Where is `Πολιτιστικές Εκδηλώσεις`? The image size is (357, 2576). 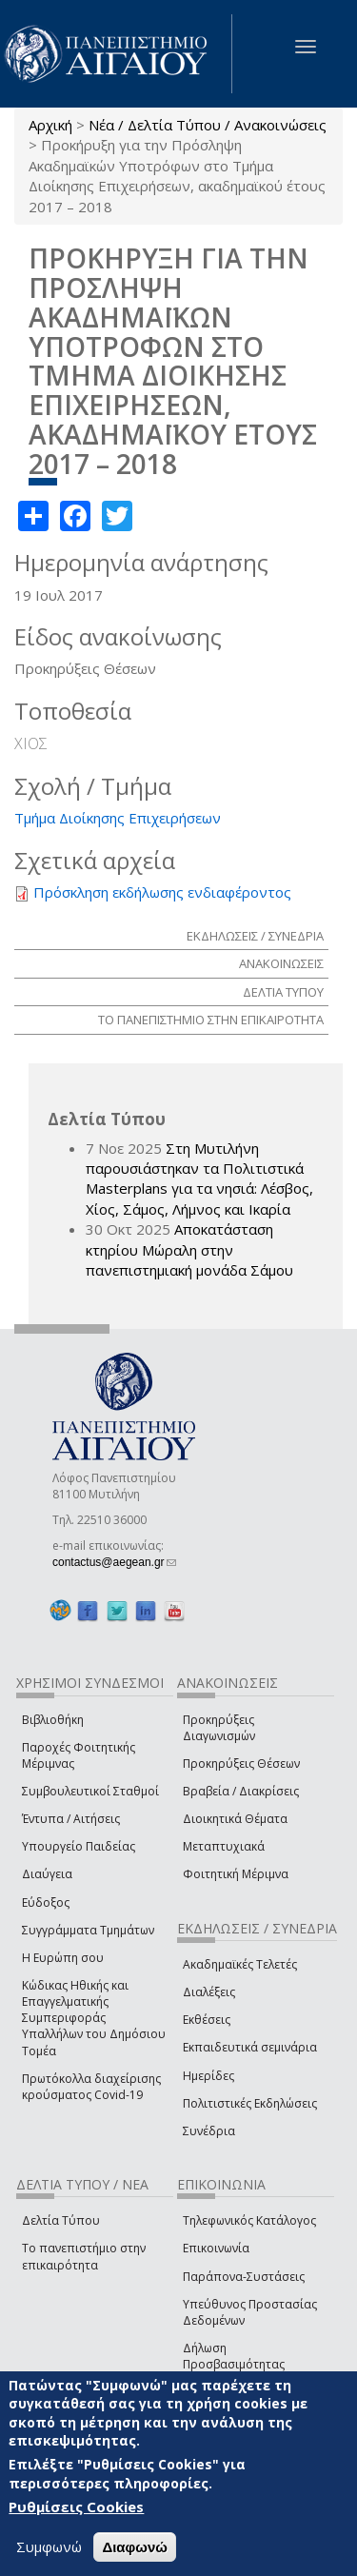
Πολιτιστικές Εκδηλώσεις is located at coordinates (250, 2103).